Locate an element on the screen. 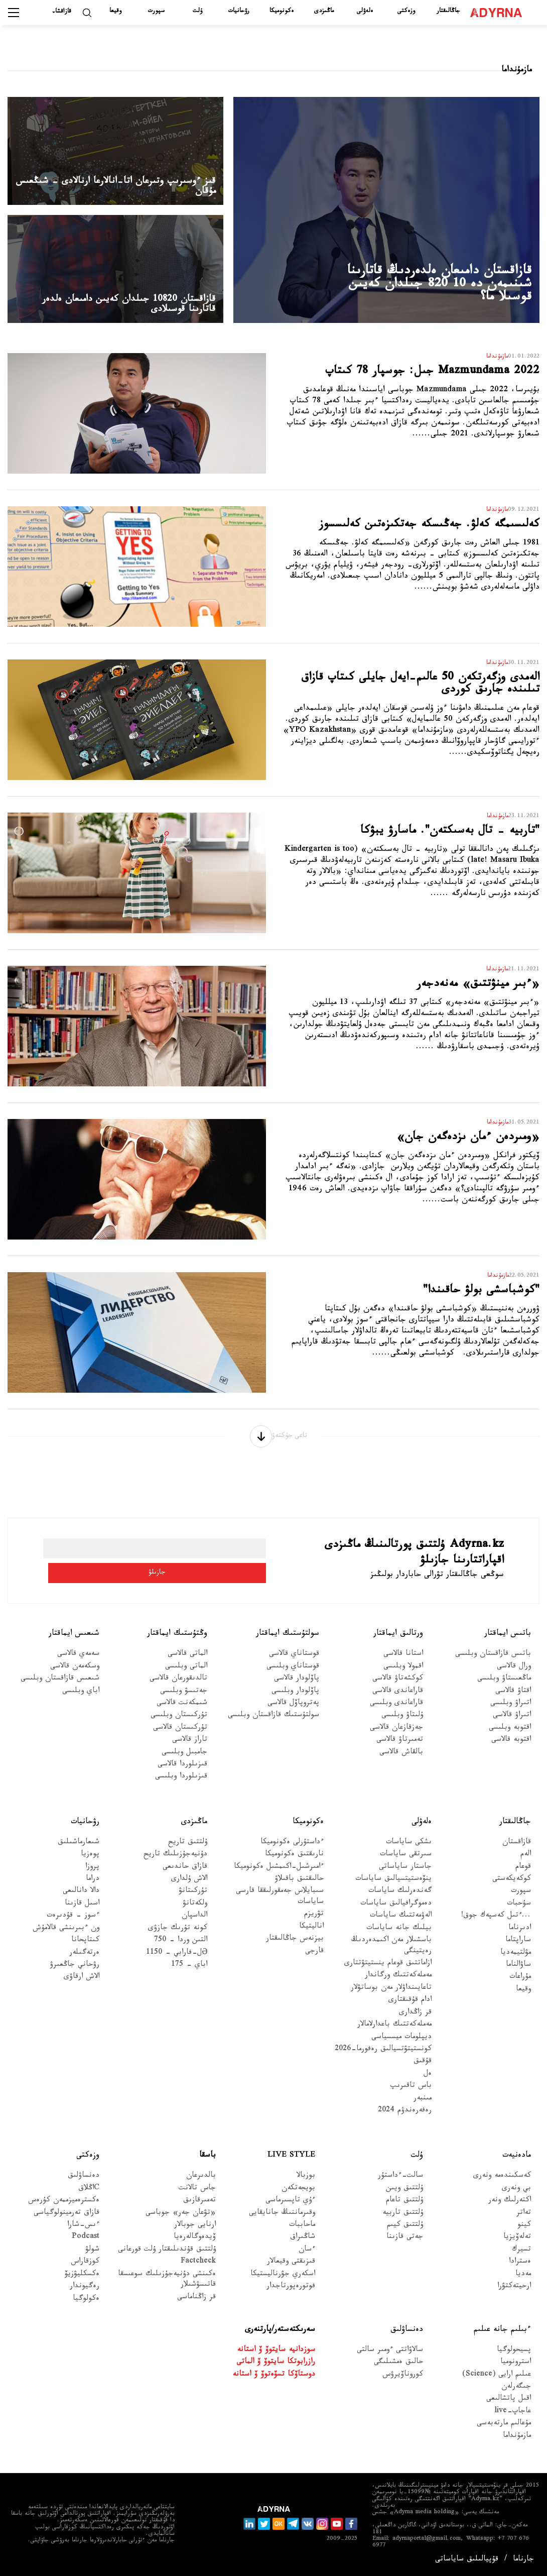  ۇلتتىق قۇندىلىقتار ۇلت قورعانى is located at coordinates (167, 2256).